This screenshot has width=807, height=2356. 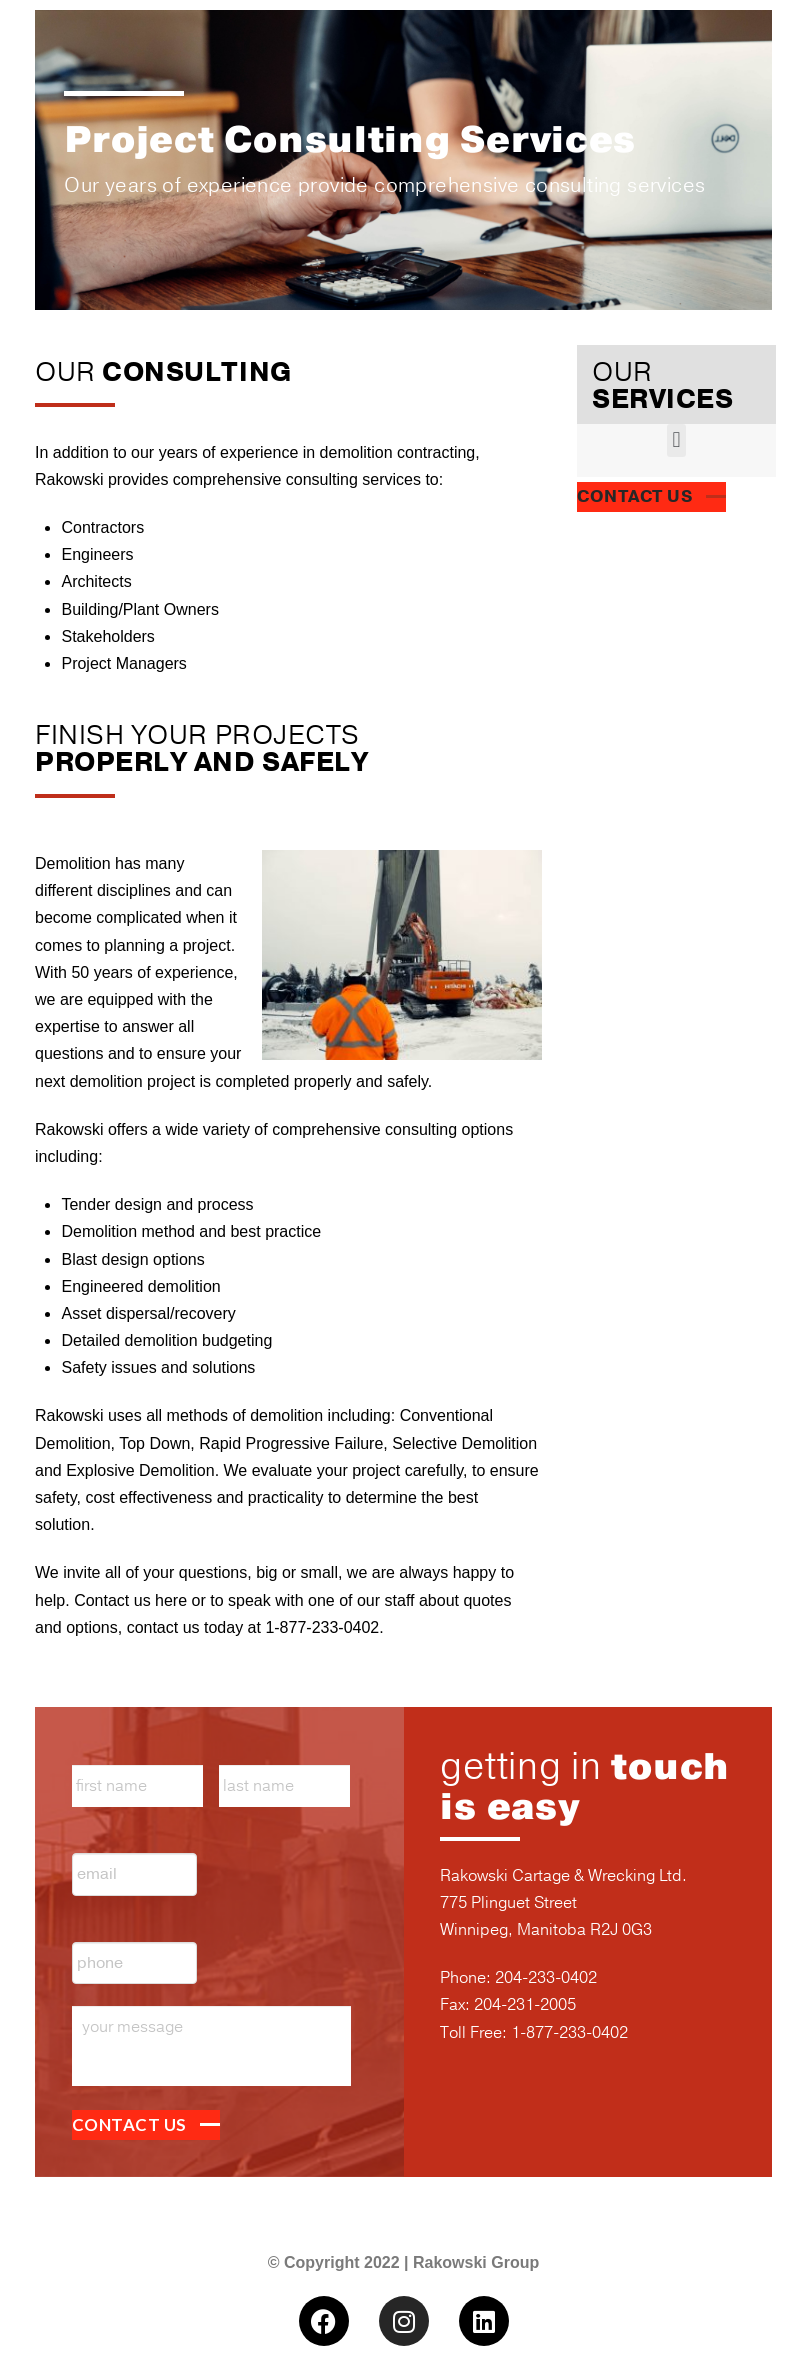 I want to click on [button], so click(x=676, y=440).